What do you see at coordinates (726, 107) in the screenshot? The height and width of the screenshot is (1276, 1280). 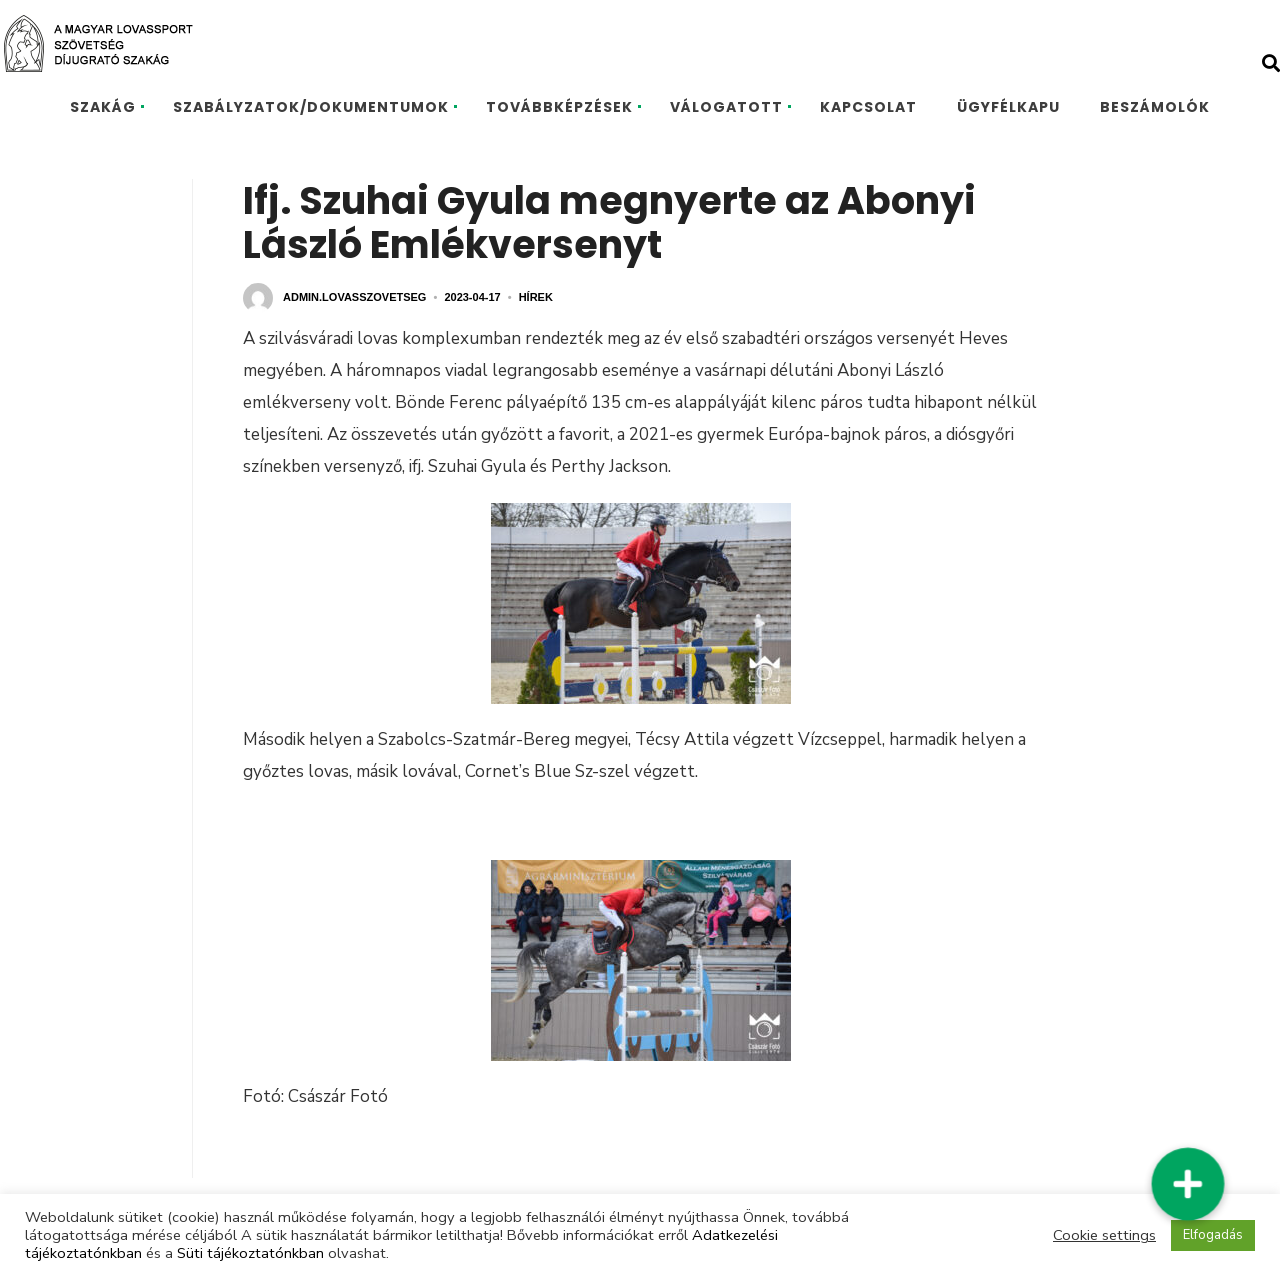 I see `VÁLOGATOTT` at bounding box center [726, 107].